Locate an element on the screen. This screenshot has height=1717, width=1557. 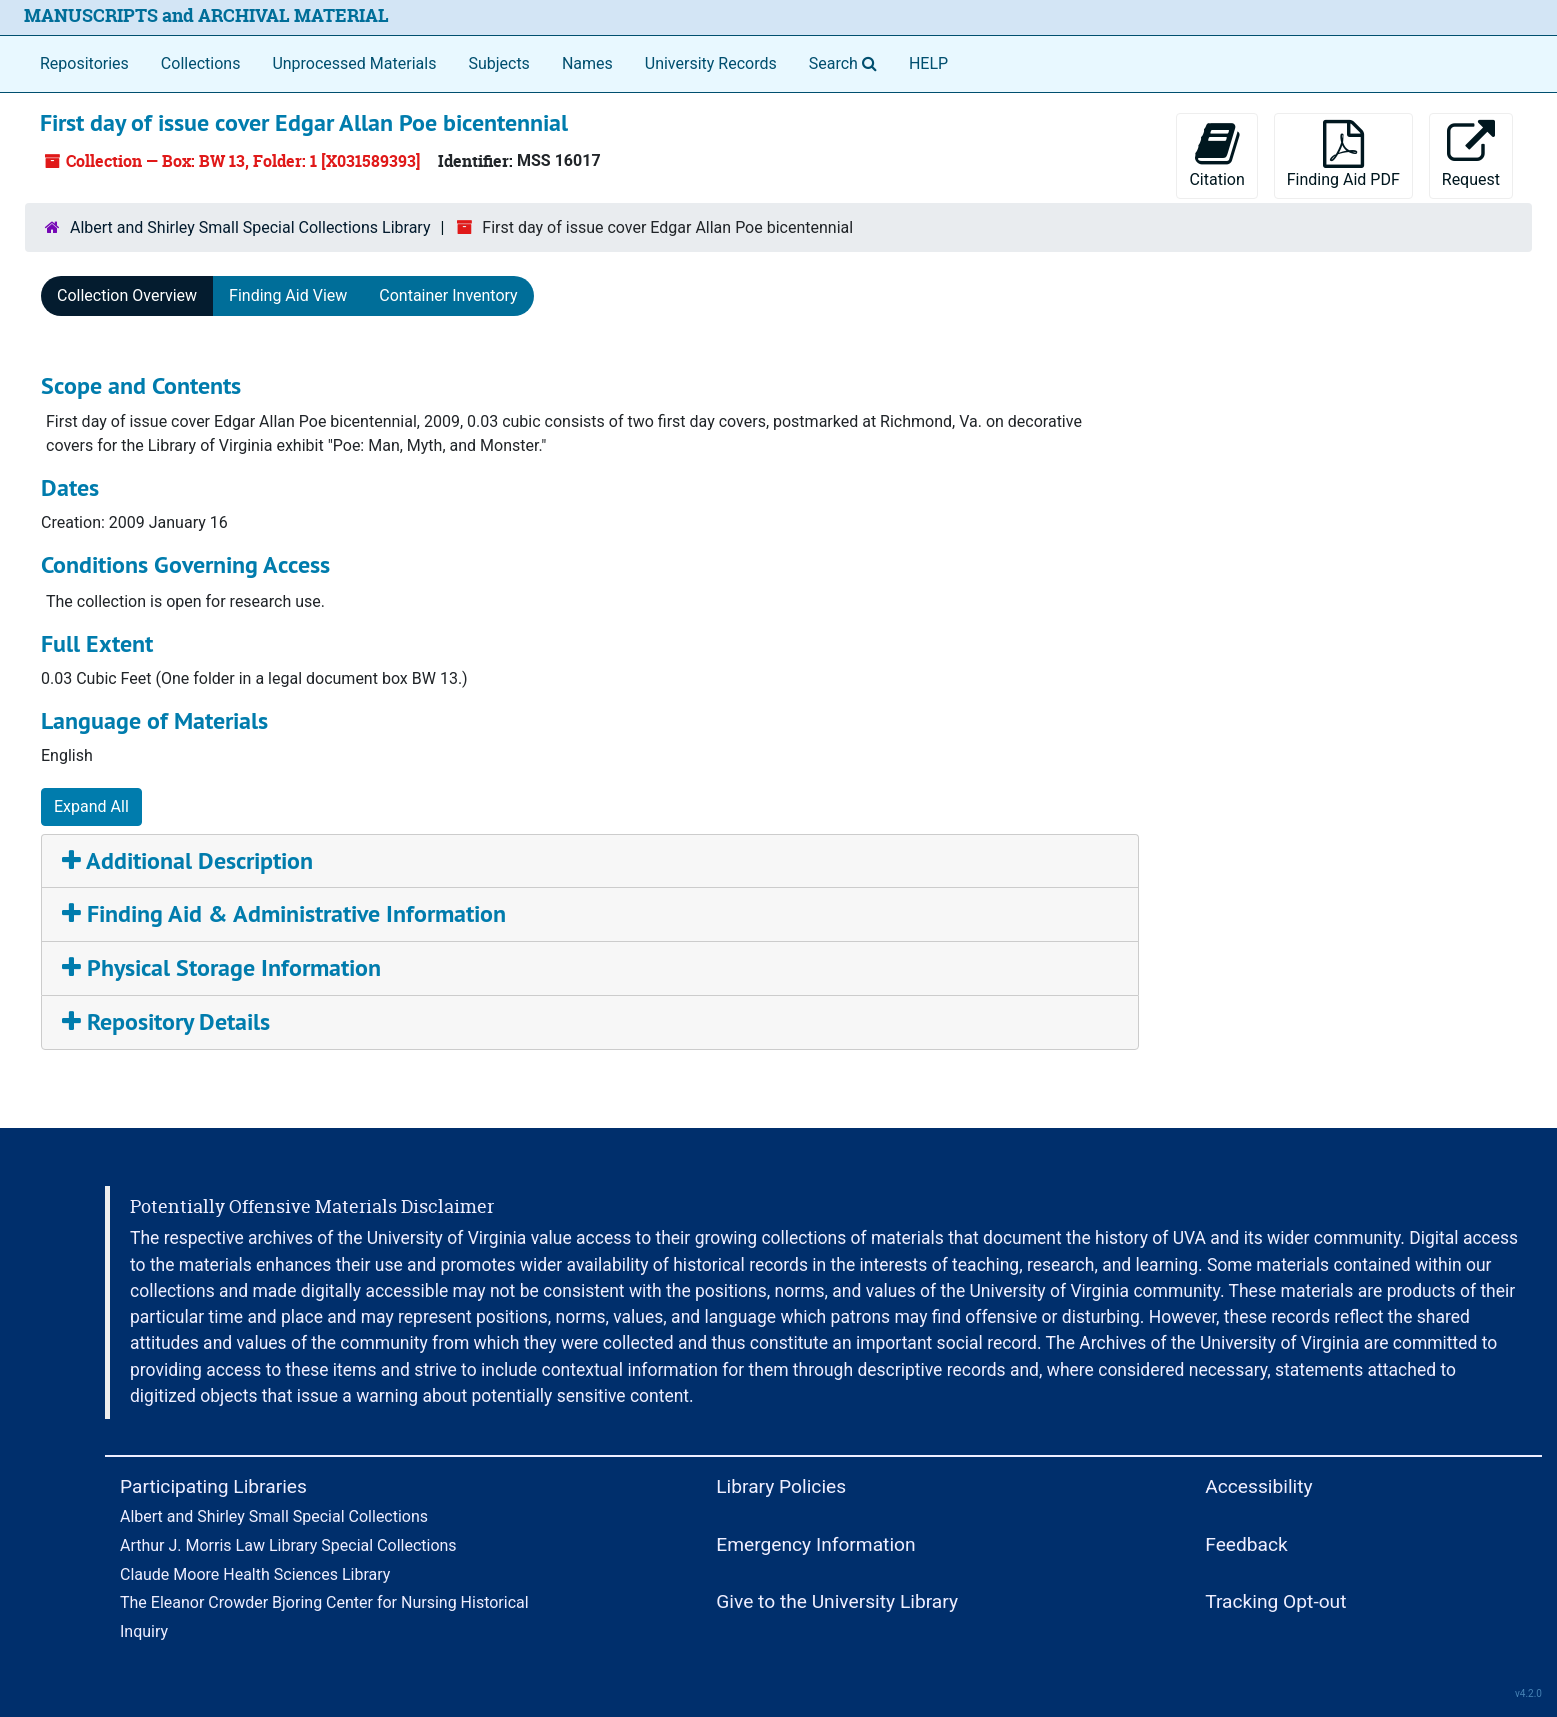
Expand All [button] is located at coordinates (91, 806).